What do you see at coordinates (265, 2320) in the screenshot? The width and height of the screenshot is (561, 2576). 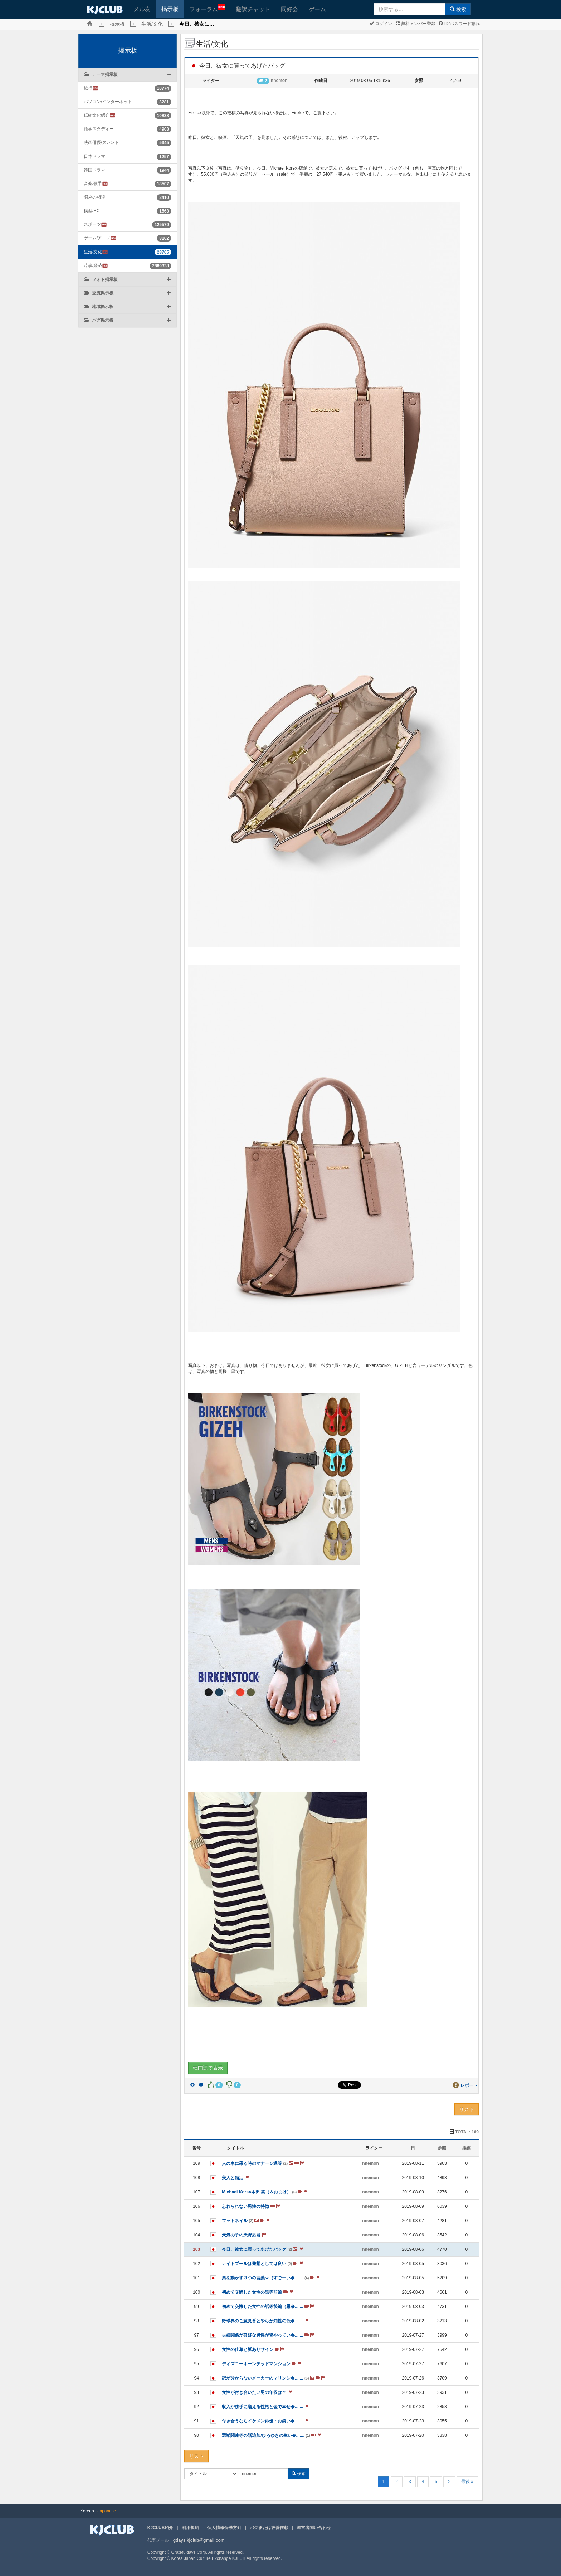 I see `野球界のご意見番とやらが知性の低�.......` at bounding box center [265, 2320].